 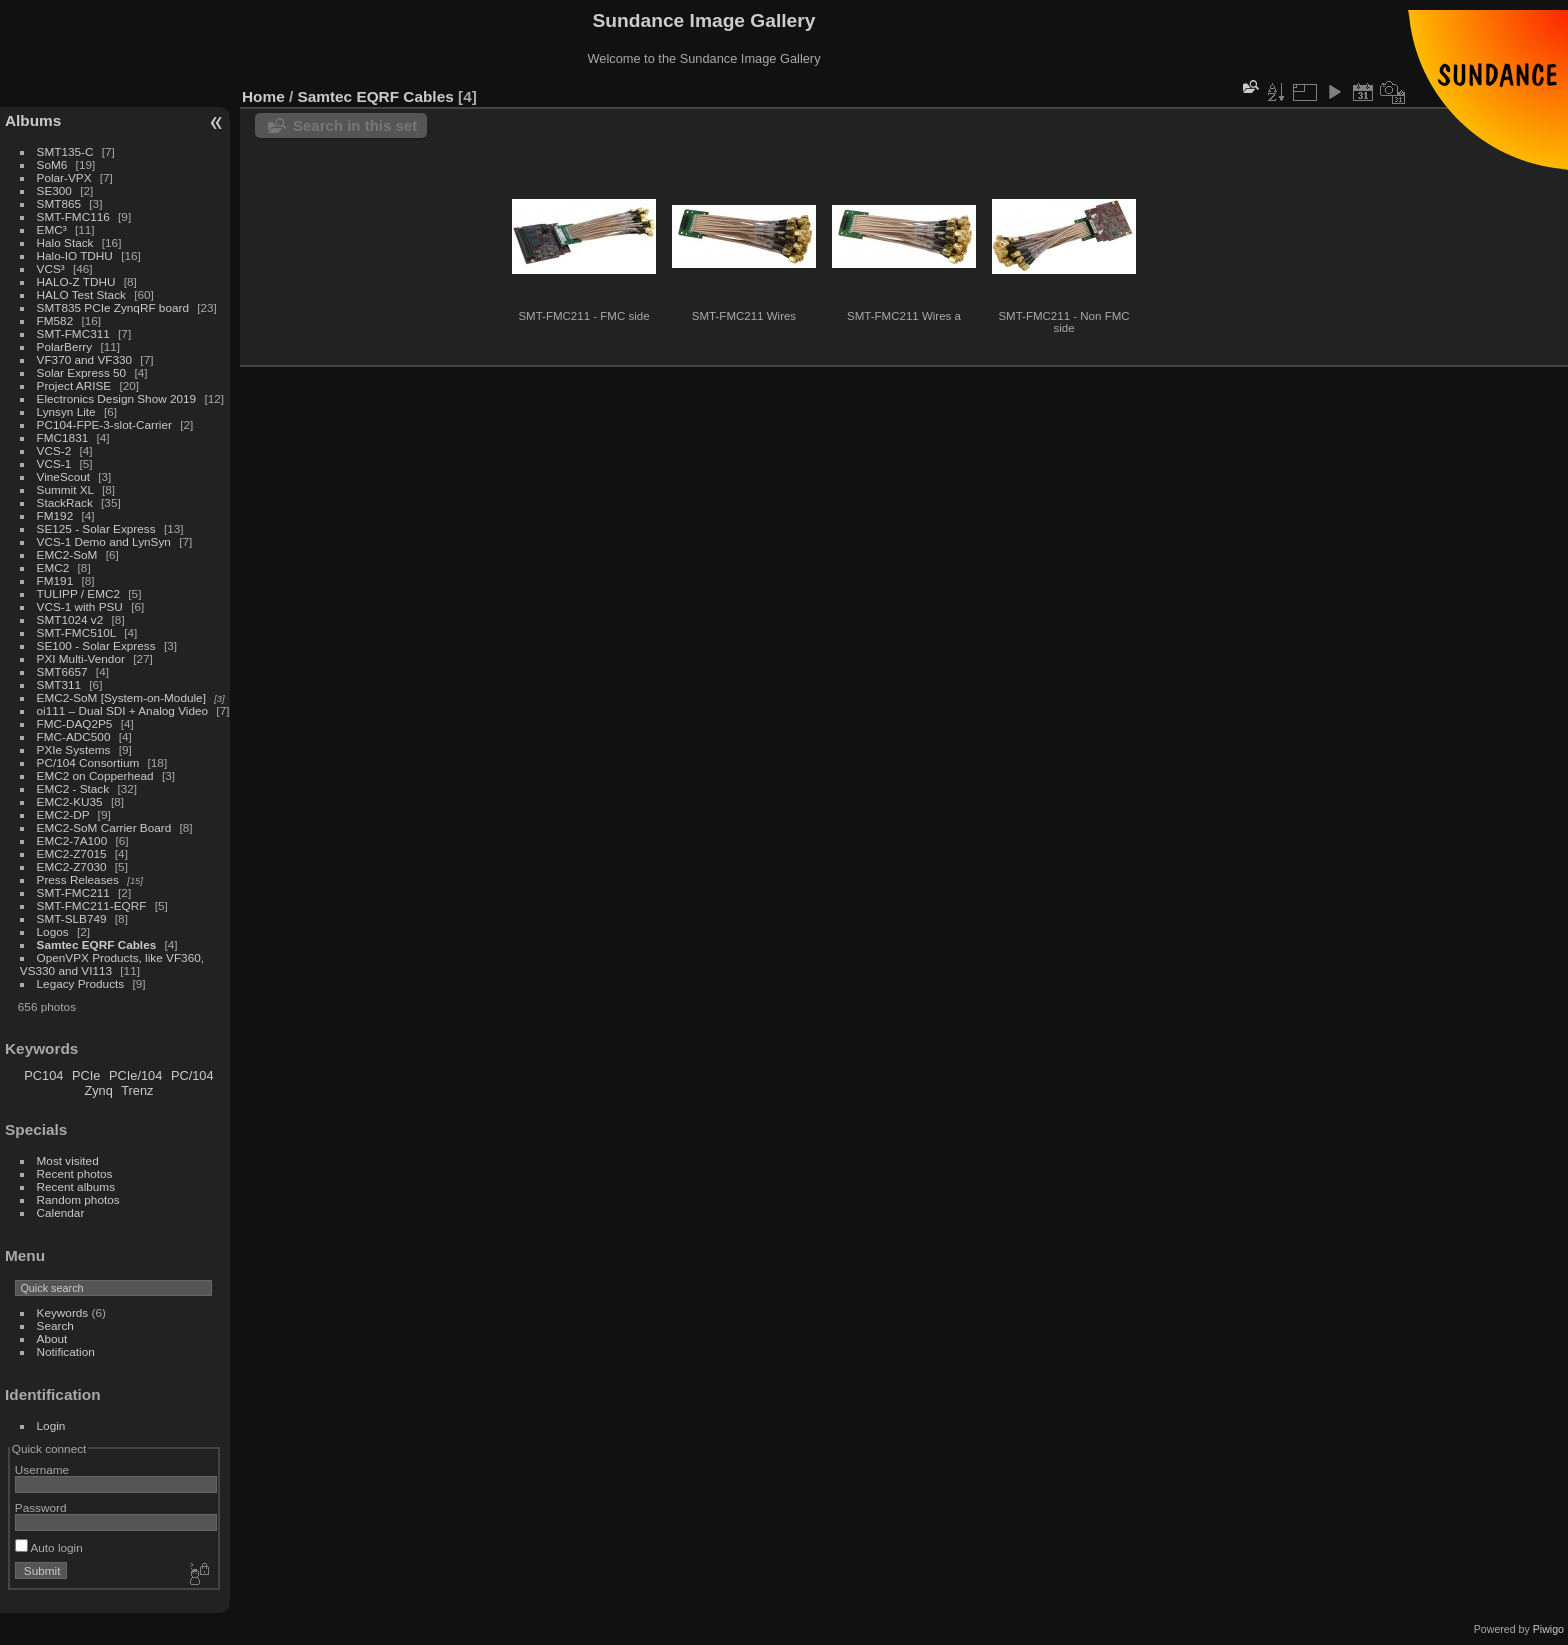 I want to click on VCS-1 Demo and LynSyn, so click(x=104, y=541).